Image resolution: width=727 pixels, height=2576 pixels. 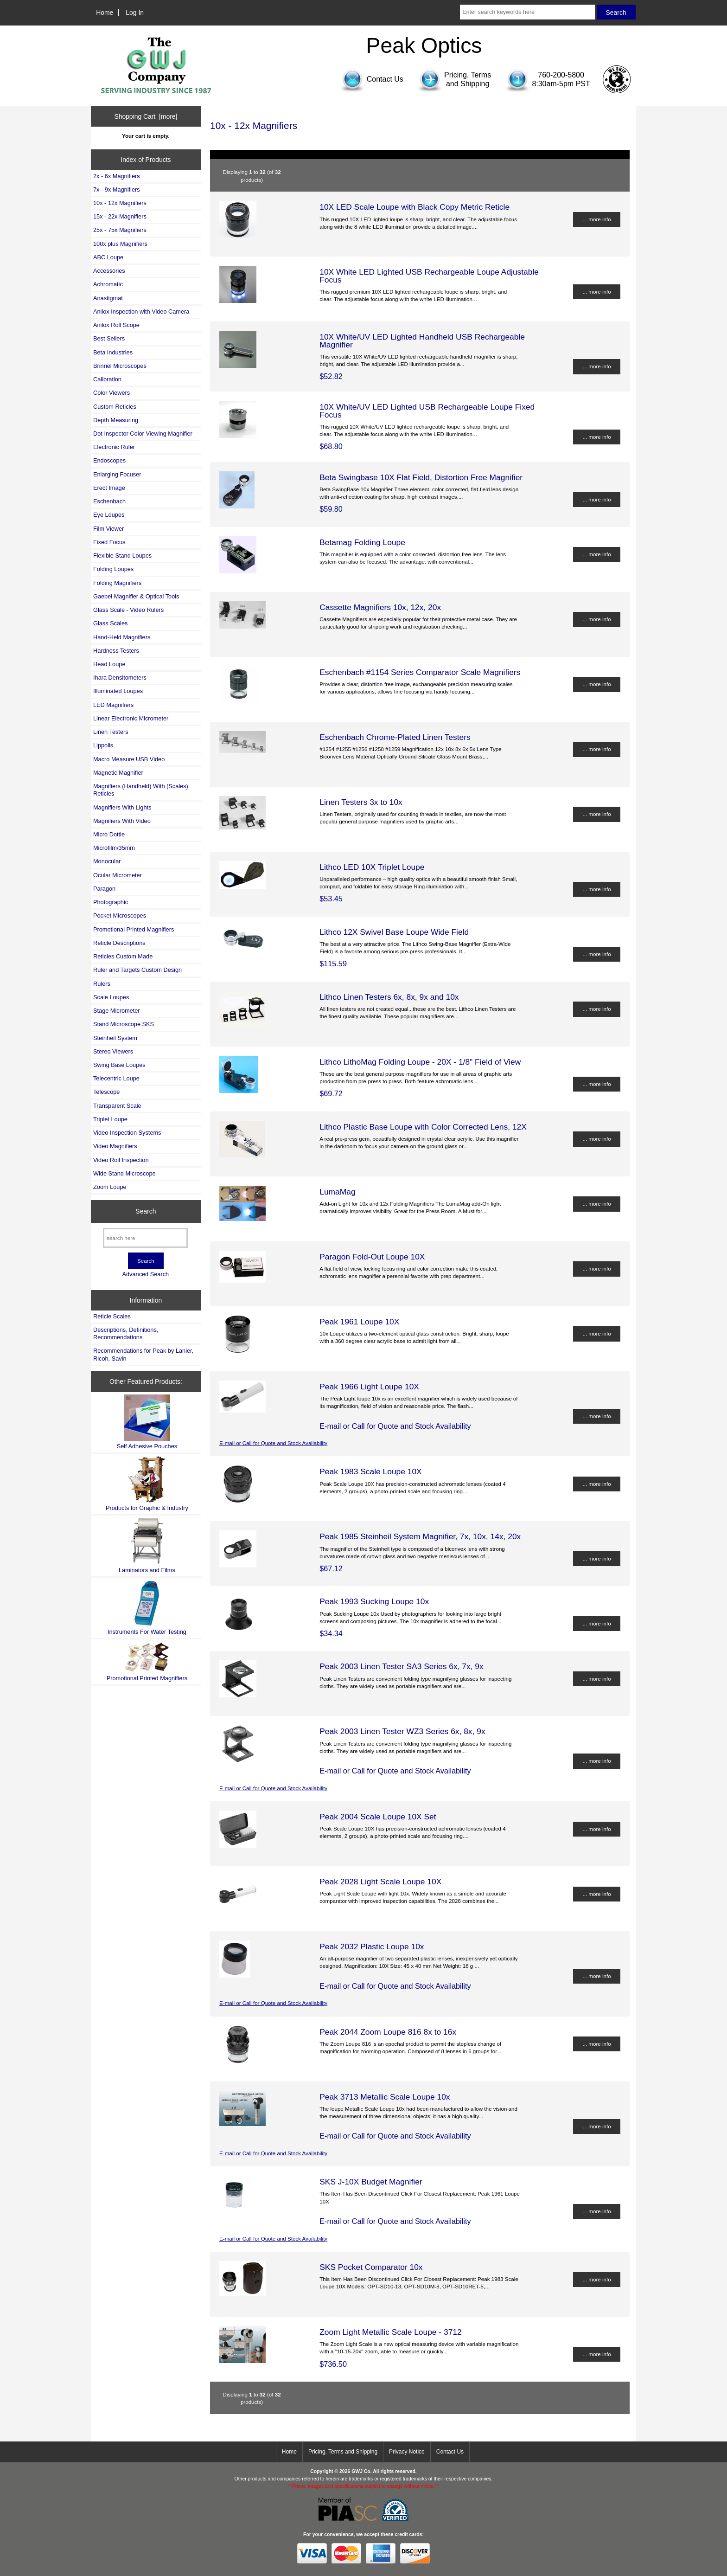 I want to click on Peak 2004 Scale Loupe 10X Set, so click(x=377, y=1816).